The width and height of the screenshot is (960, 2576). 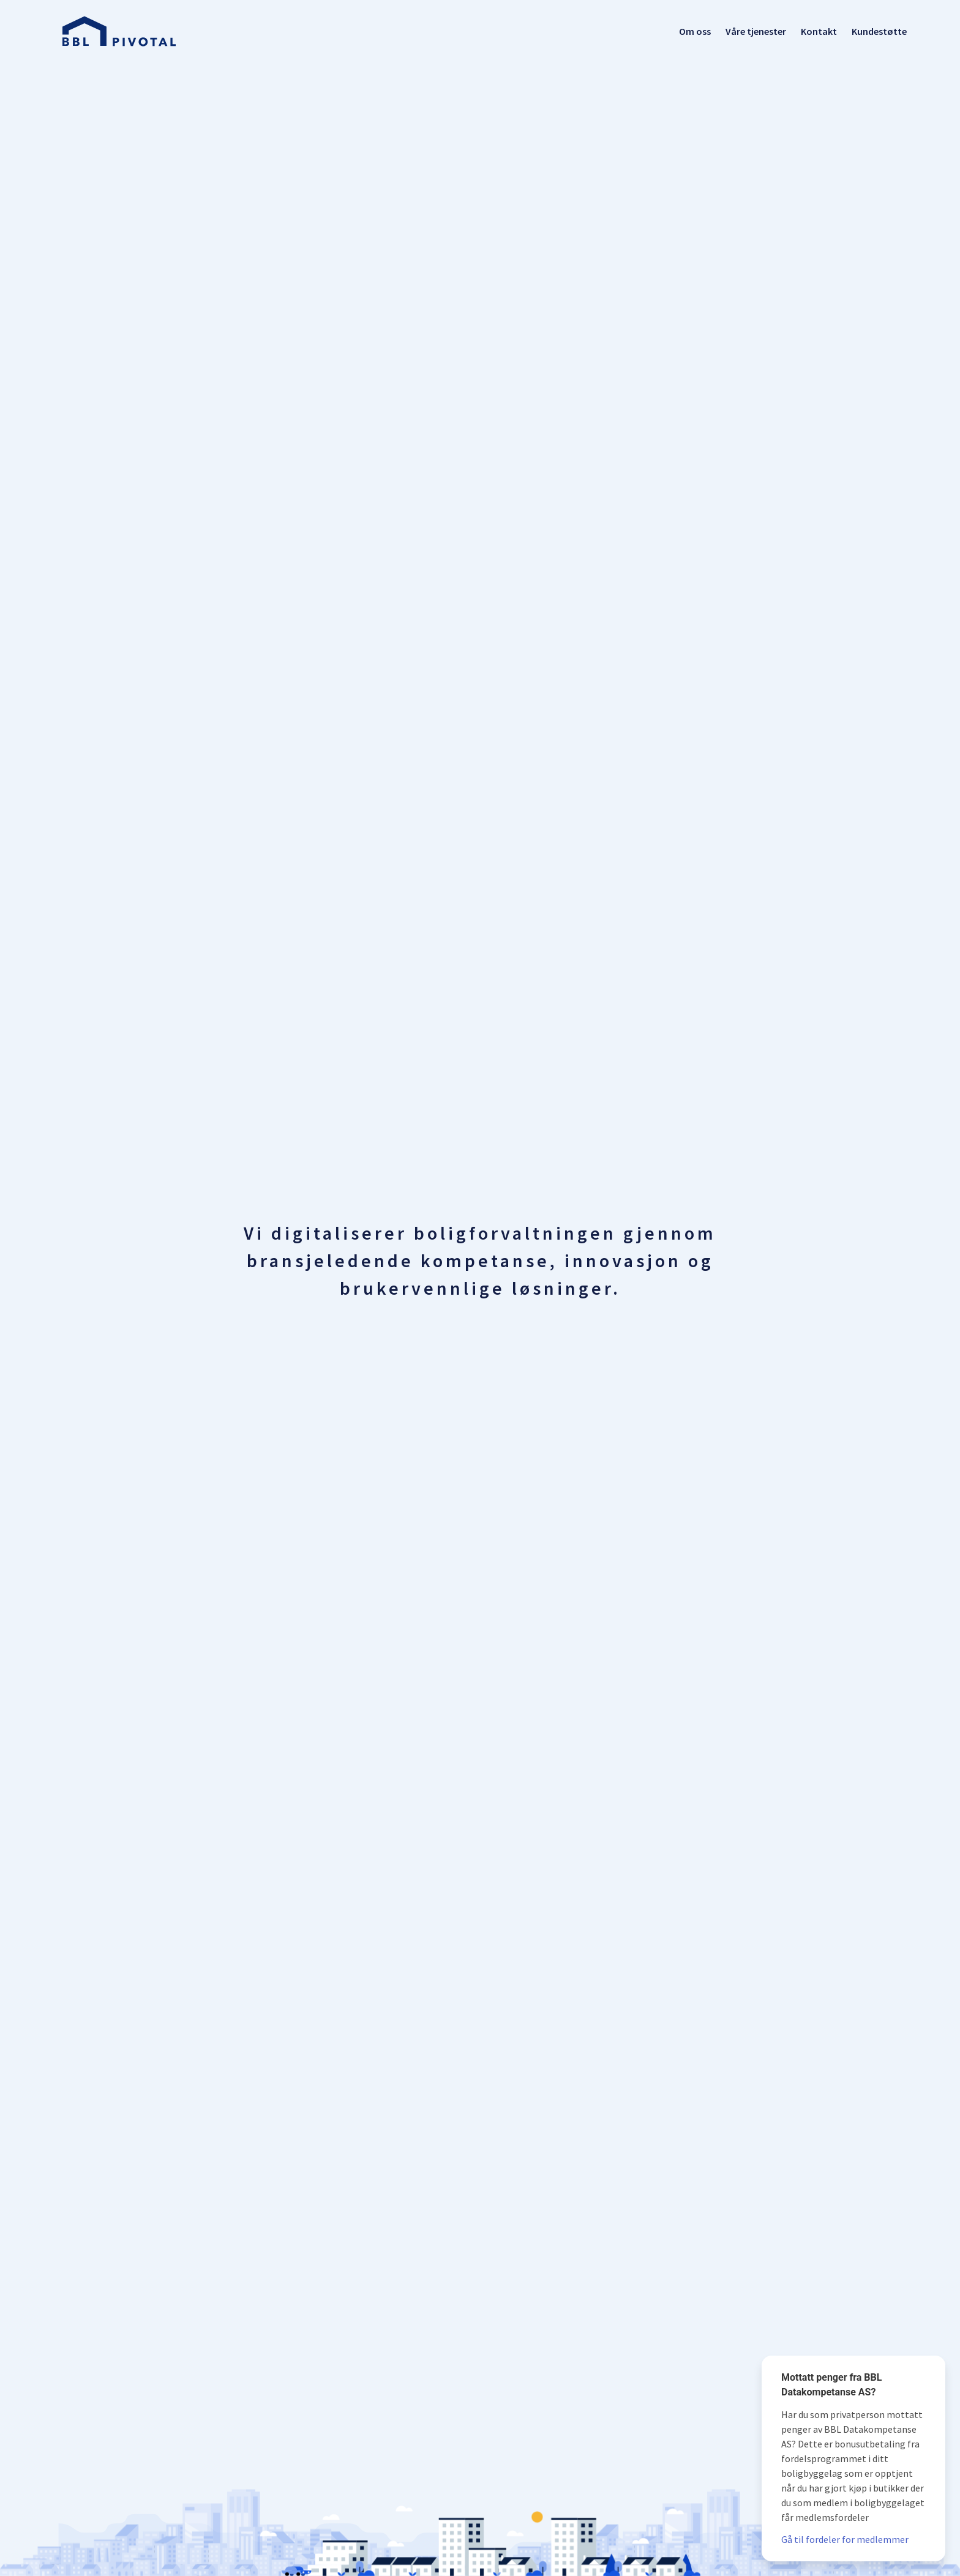 What do you see at coordinates (845, 2539) in the screenshot?
I see `Gå til fordeler for medlemmer` at bounding box center [845, 2539].